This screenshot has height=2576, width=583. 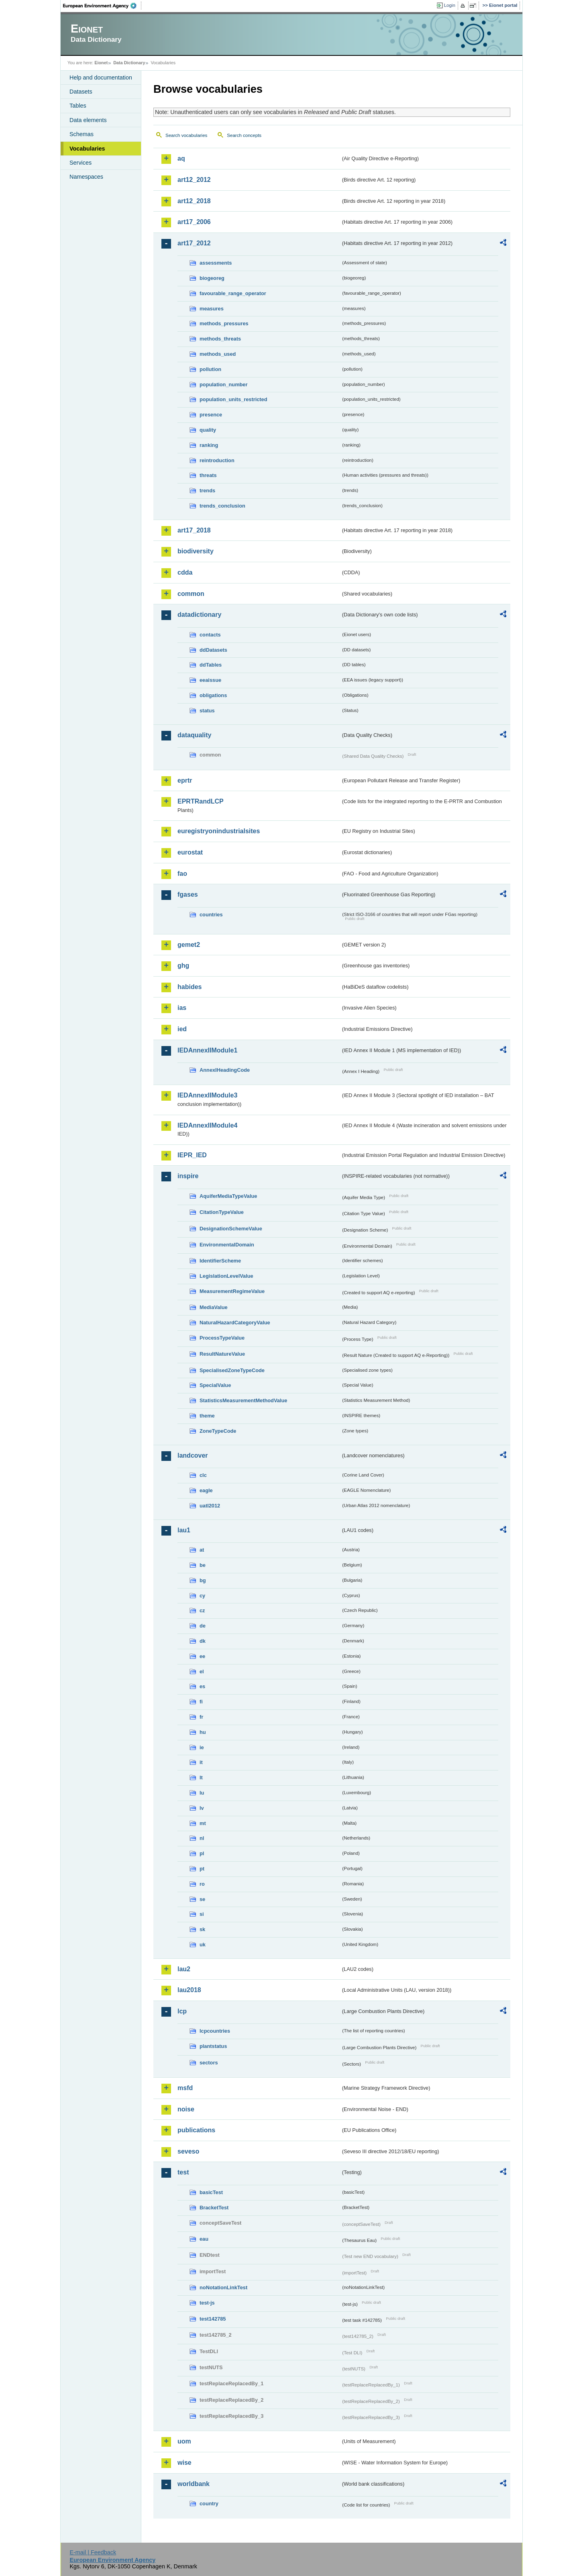 I want to click on Tables, so click(x=77, y=105).